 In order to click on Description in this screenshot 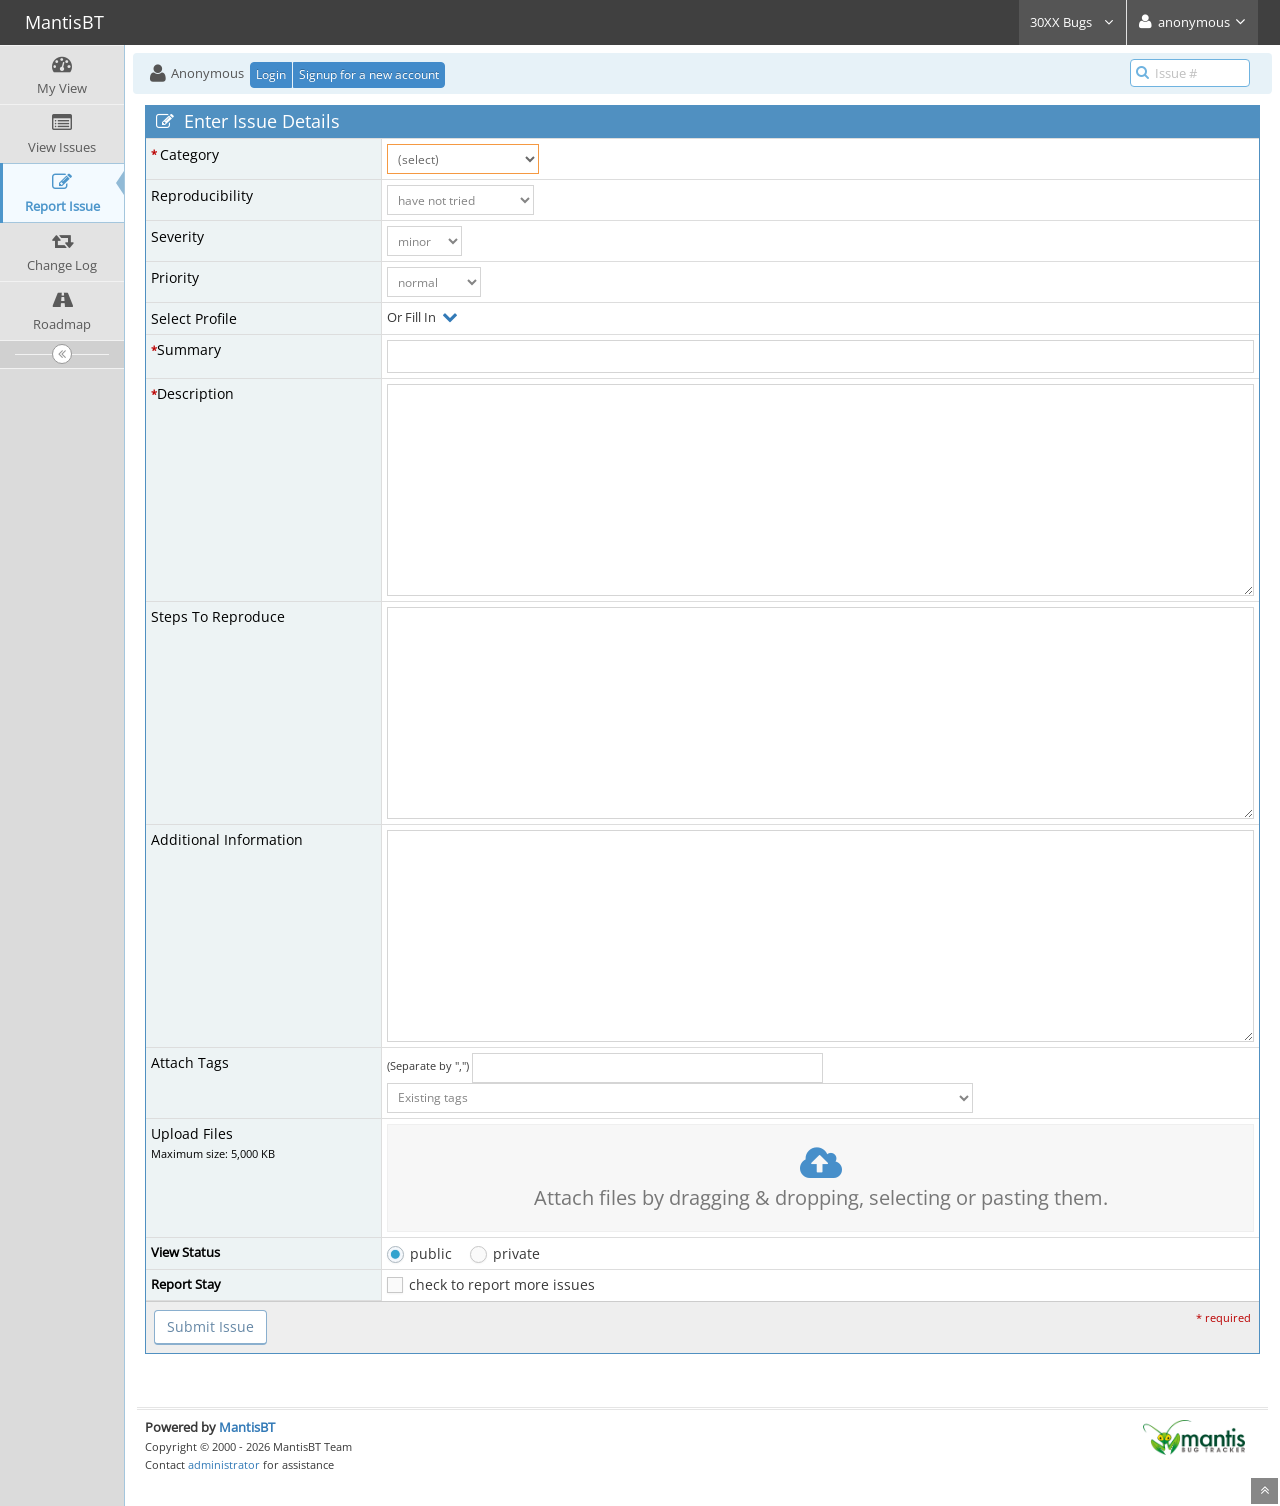, I will do `click(195, 393)`.